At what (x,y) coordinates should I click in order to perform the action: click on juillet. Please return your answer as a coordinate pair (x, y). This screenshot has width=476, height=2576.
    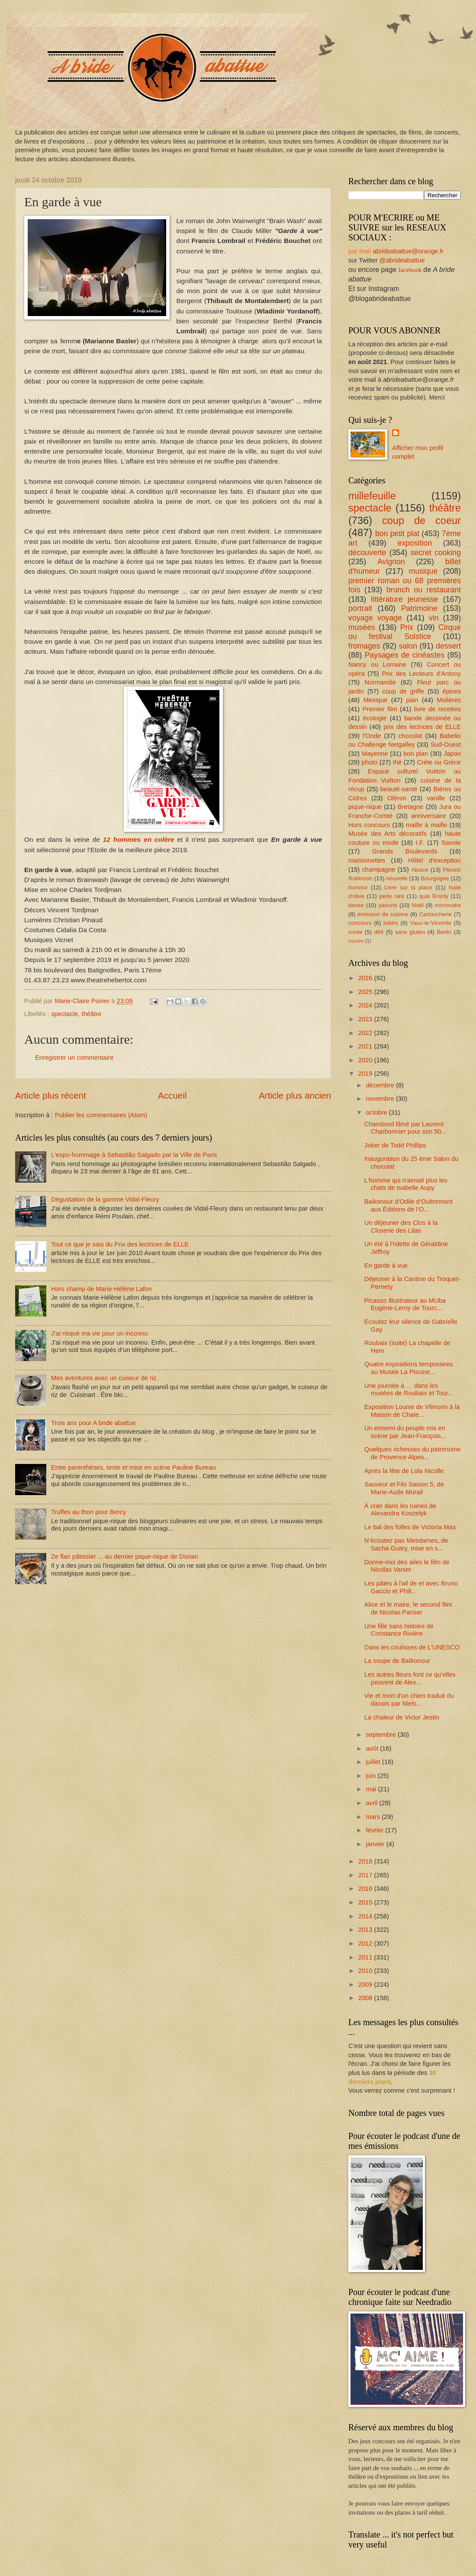
    Looking at the image, I should click on (374, 1761).